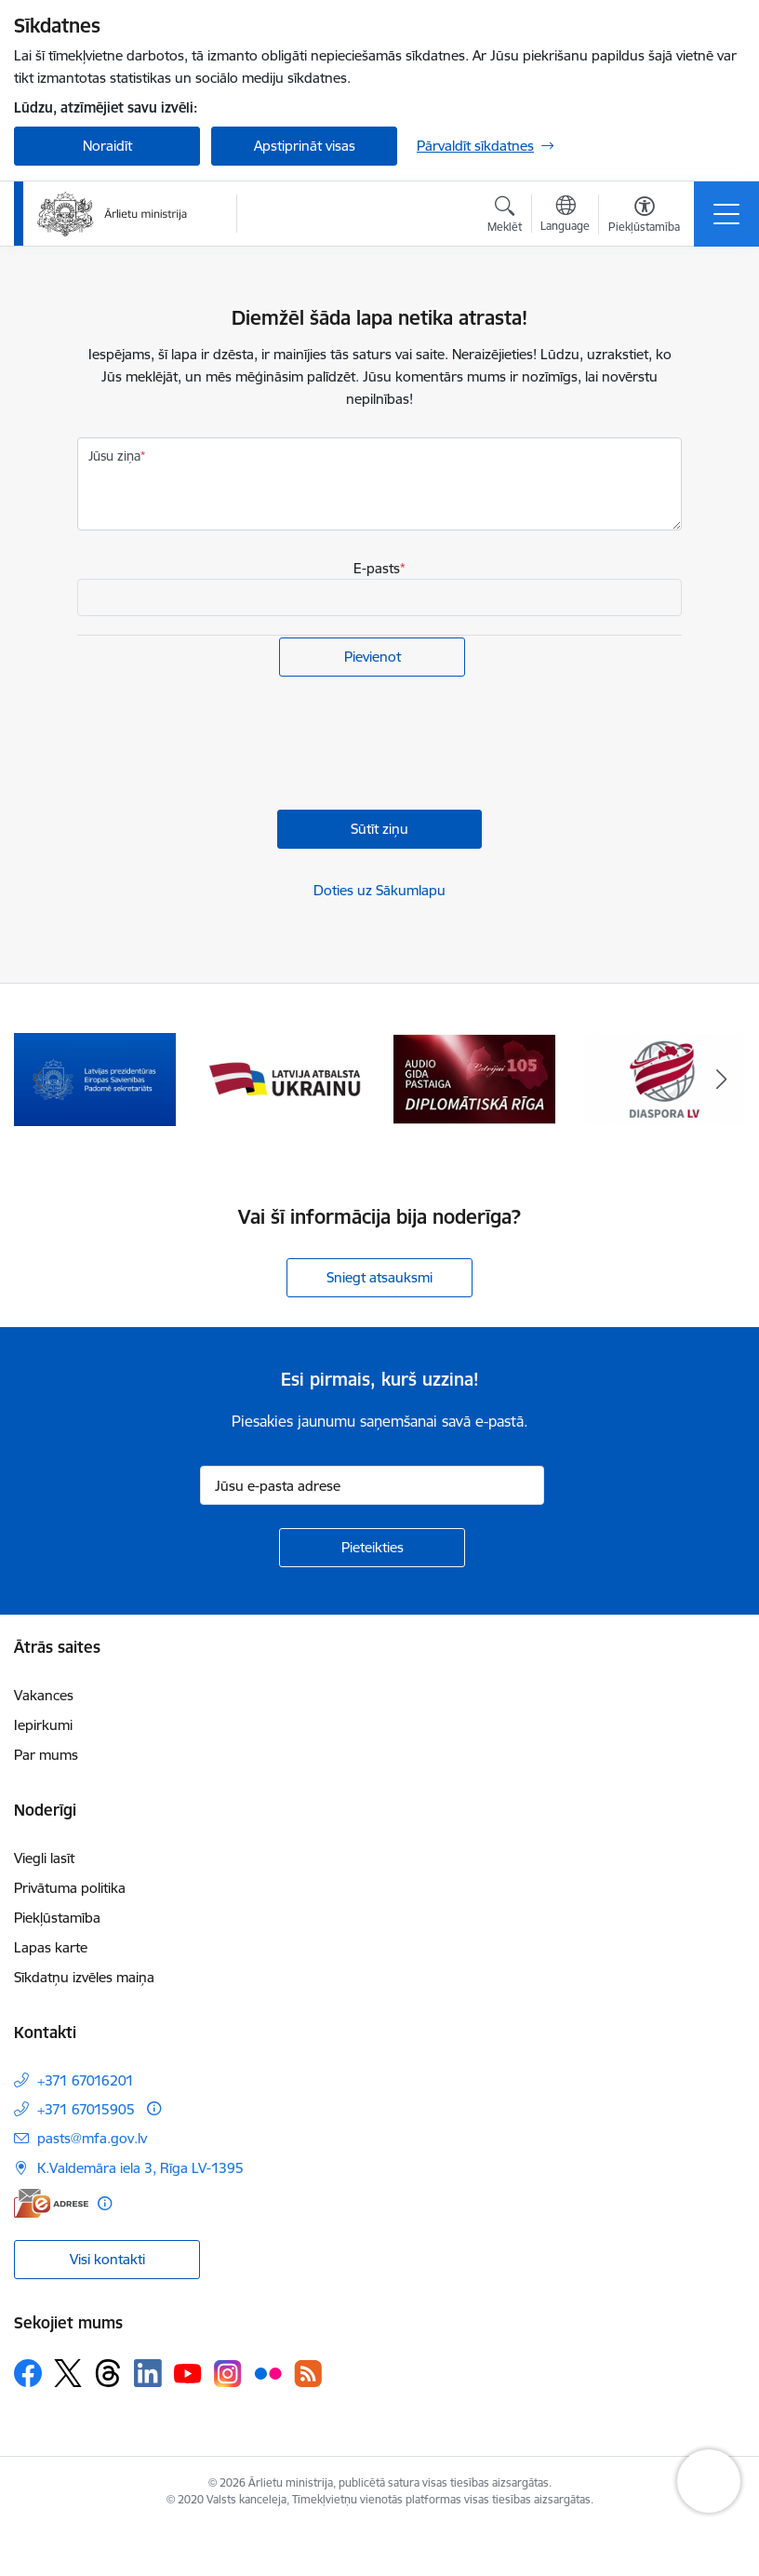 This screenshot has width=759, height=2576. What do you see at coordinates (43, 1725) in the screenshot?
I see `Iepirkumi` at bounding box center [43, 1725].